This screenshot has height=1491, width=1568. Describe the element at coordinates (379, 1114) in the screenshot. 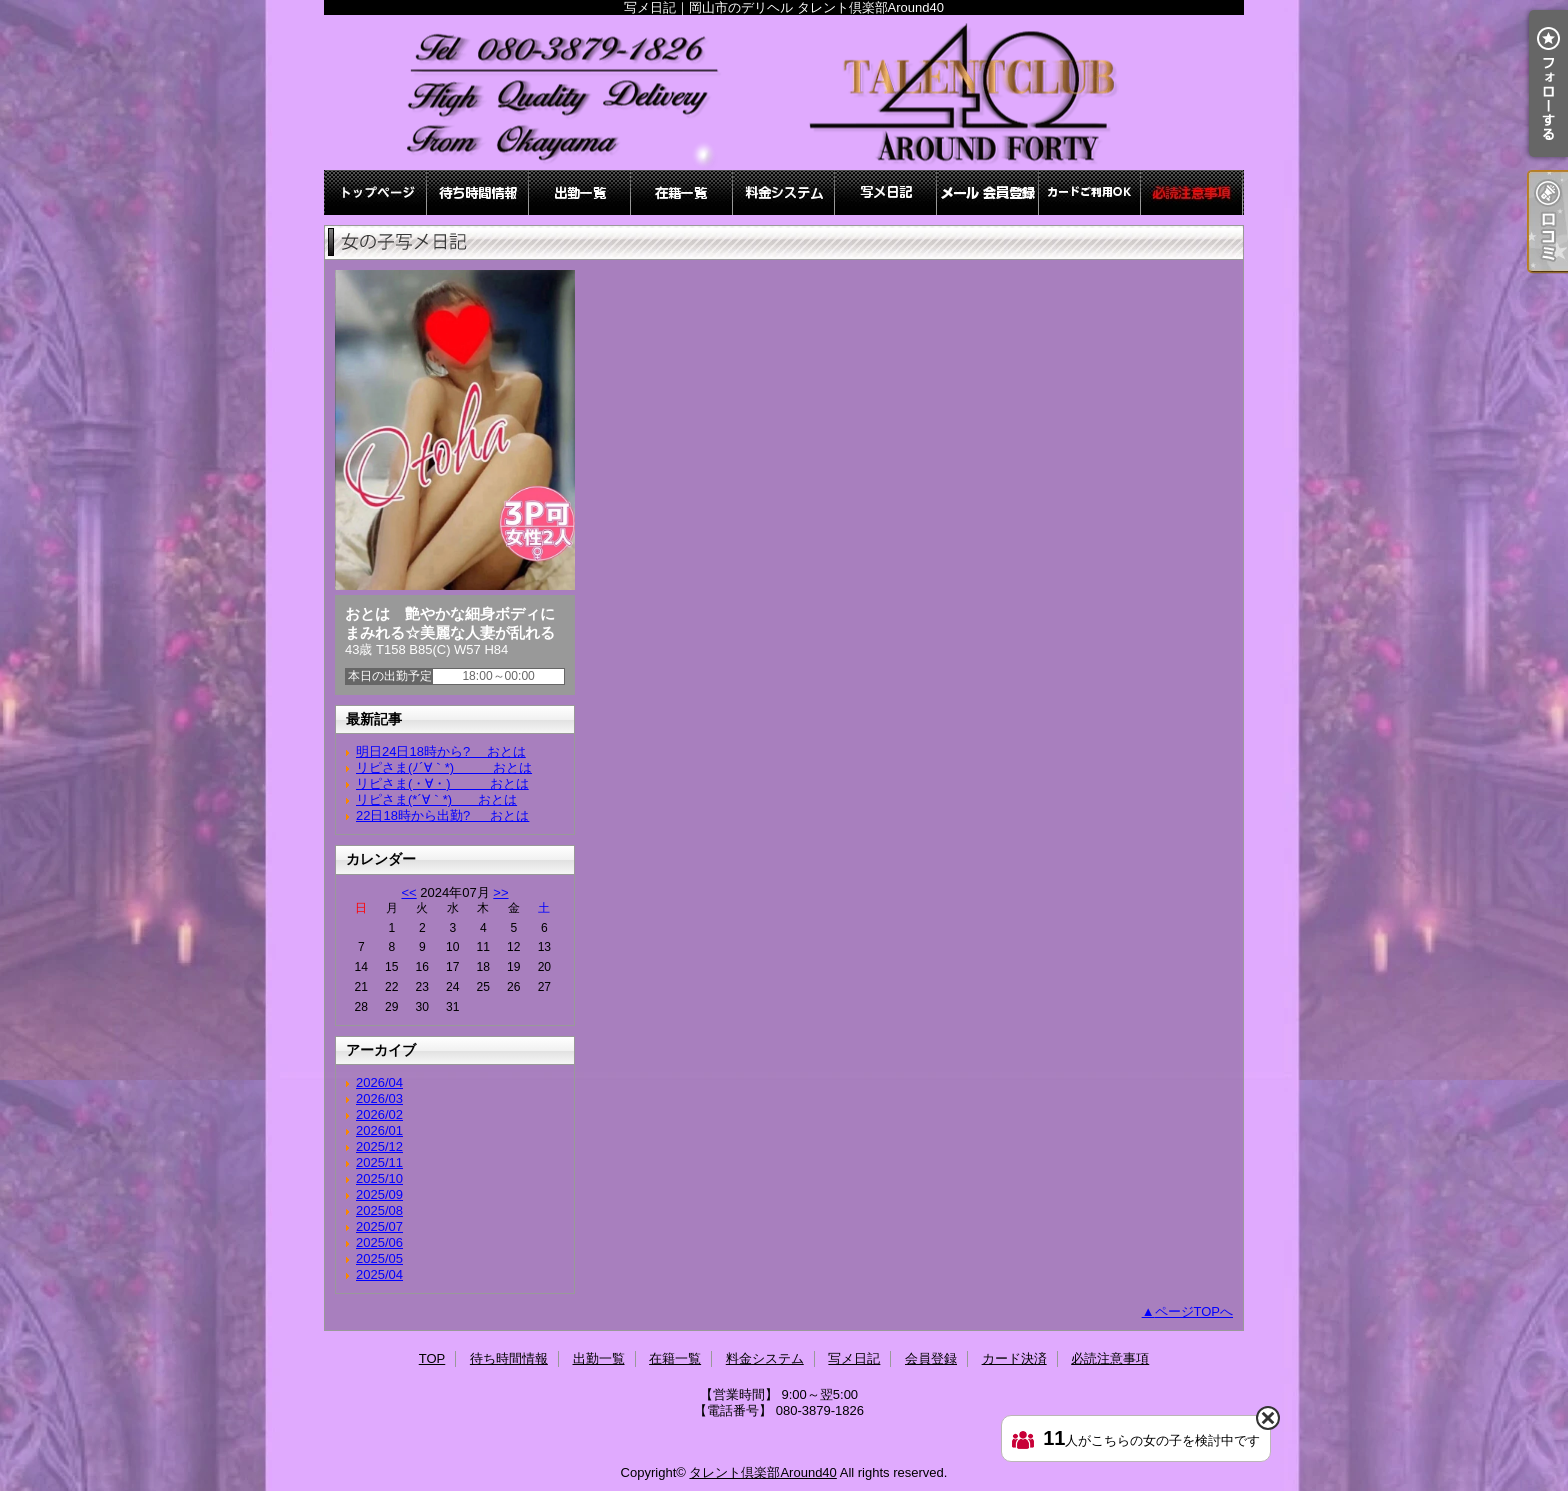

I see `2026/02` at that location.